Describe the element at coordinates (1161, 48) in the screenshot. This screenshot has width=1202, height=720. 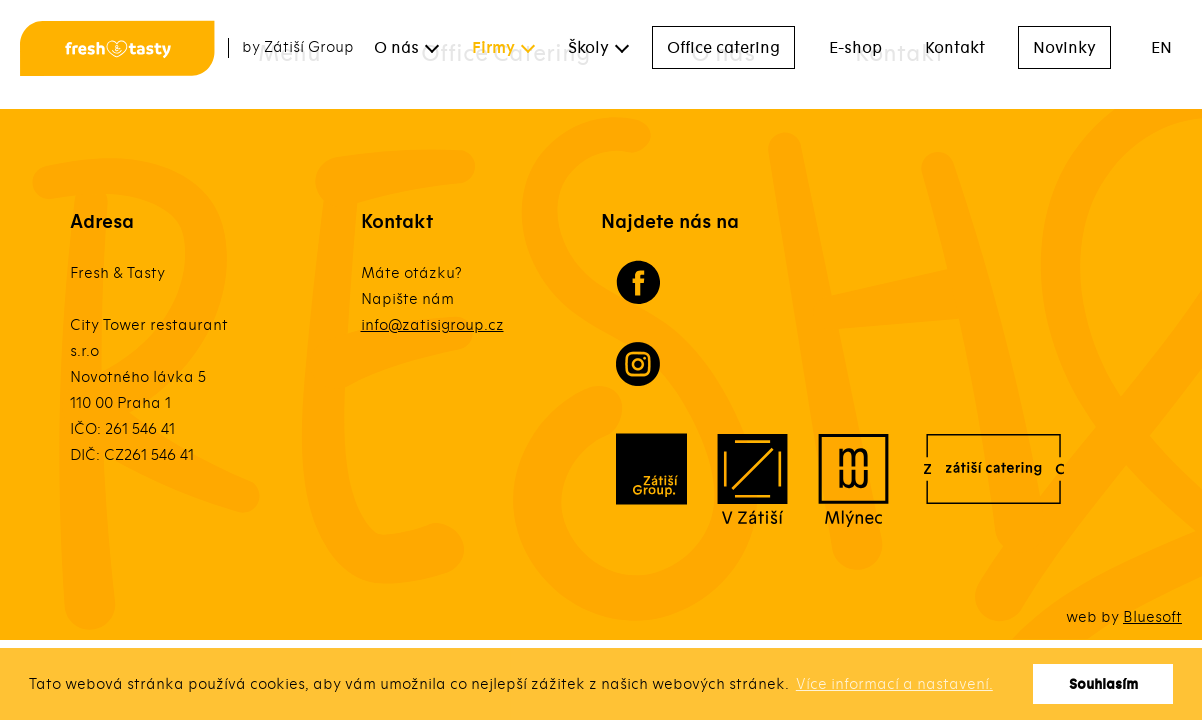
I see `EN` at that location.